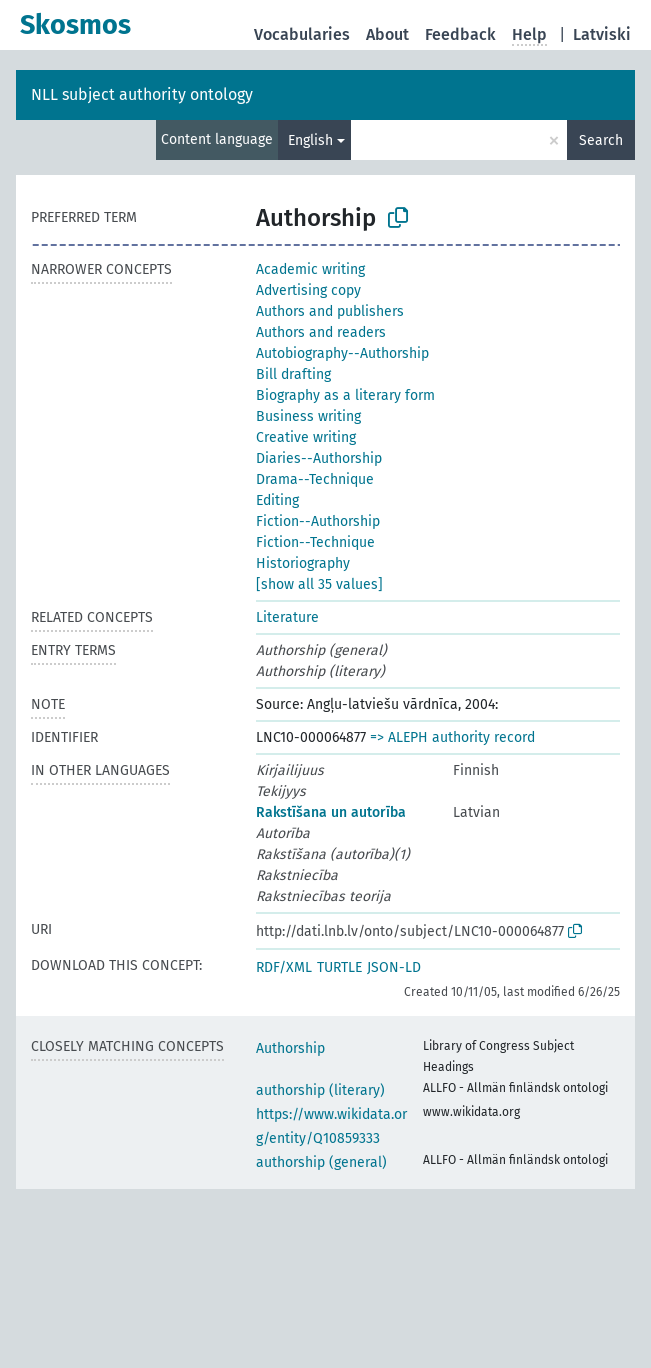 The image size is (651, 1368). I want to click on JSON-LD, so click(394, 967).